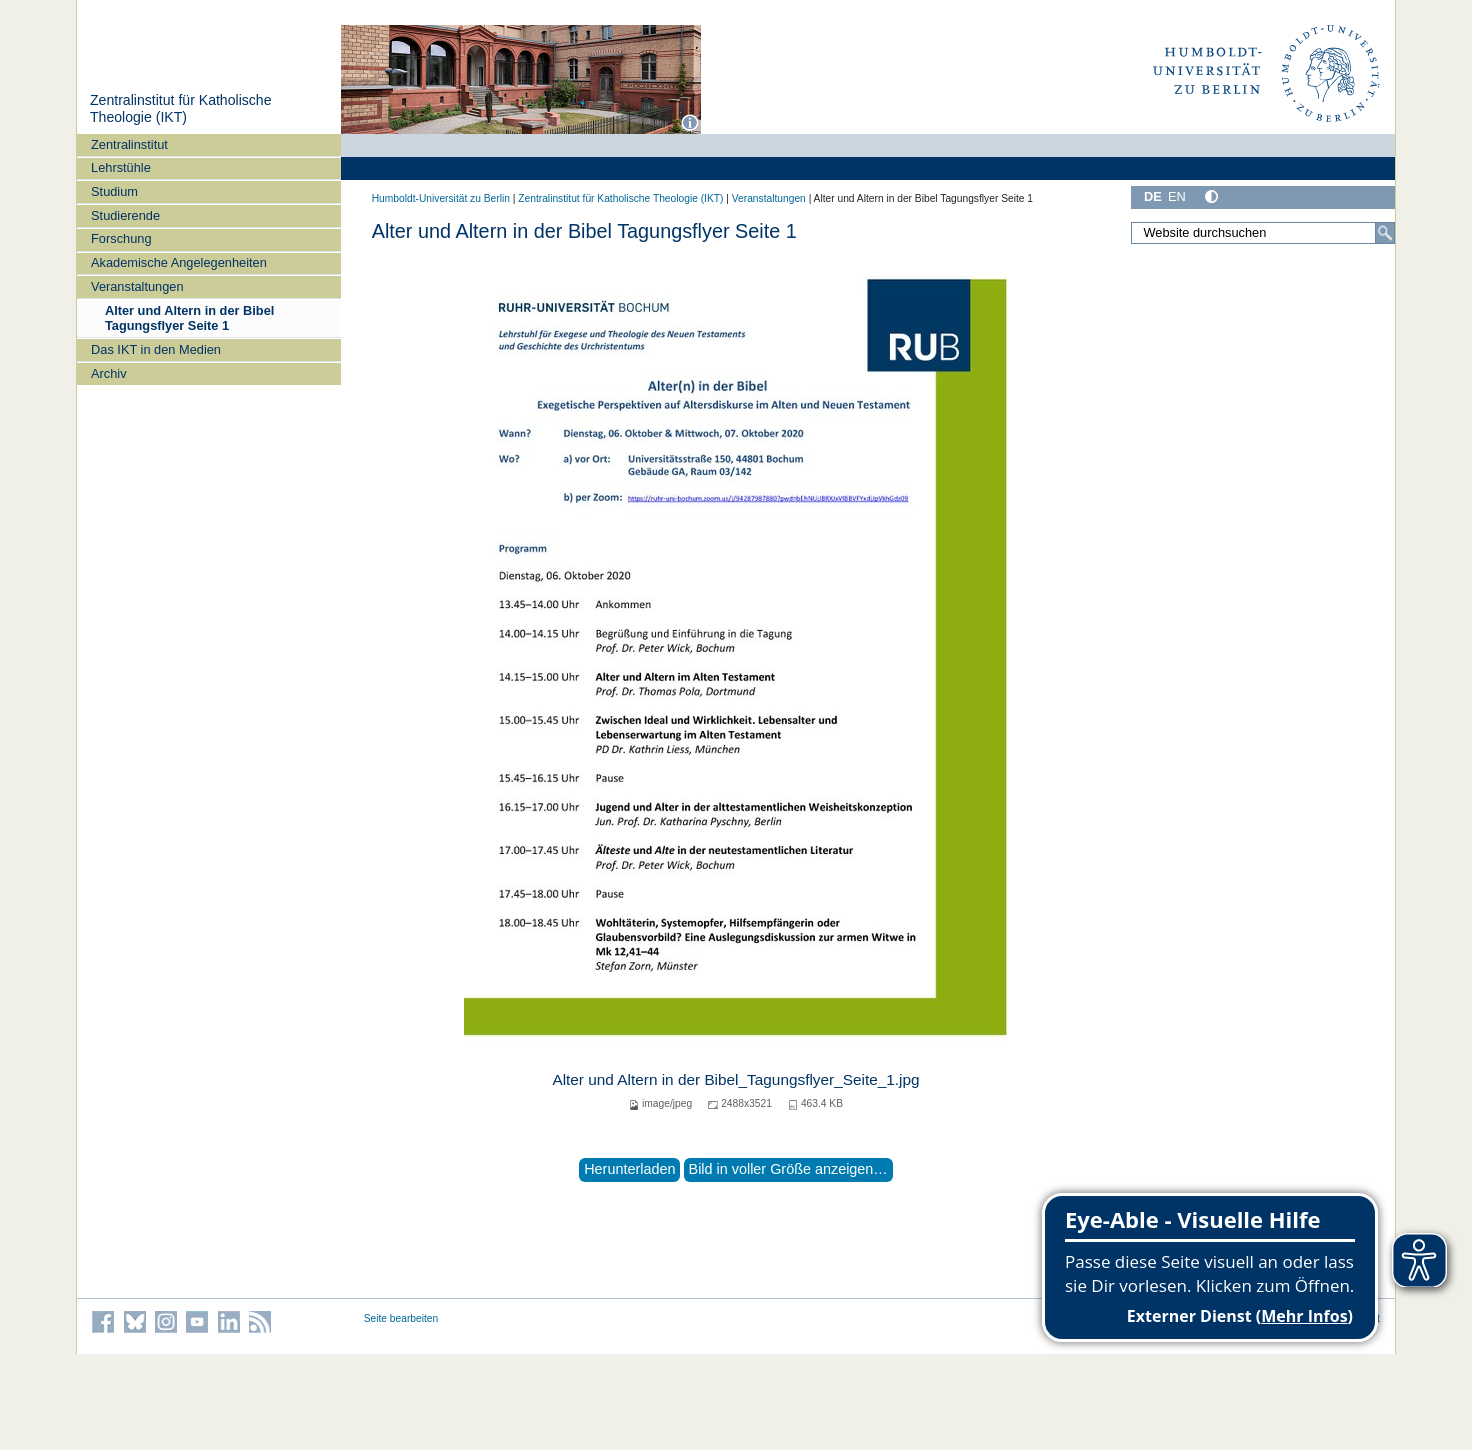  I want to click on Archiv, so click(109, 373).